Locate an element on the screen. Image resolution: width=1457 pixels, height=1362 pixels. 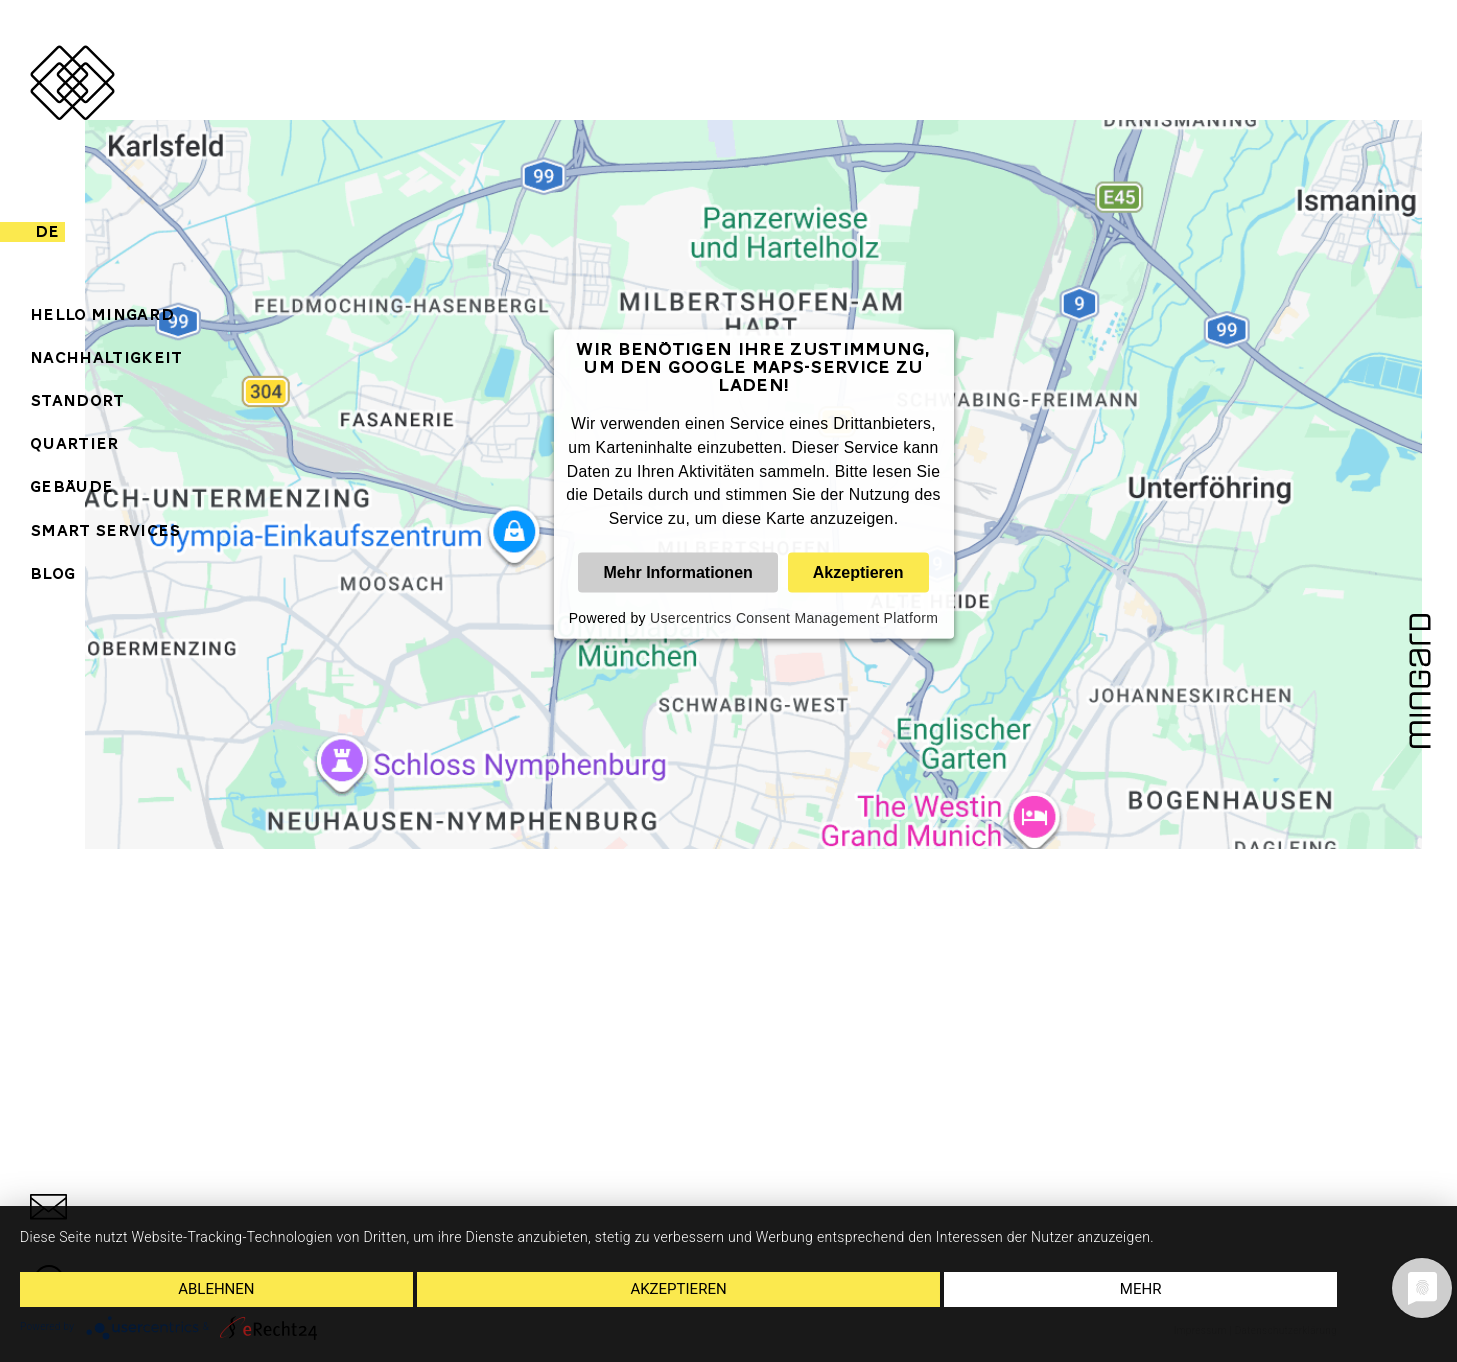
Gebäude is located at coordinates (71, 487).